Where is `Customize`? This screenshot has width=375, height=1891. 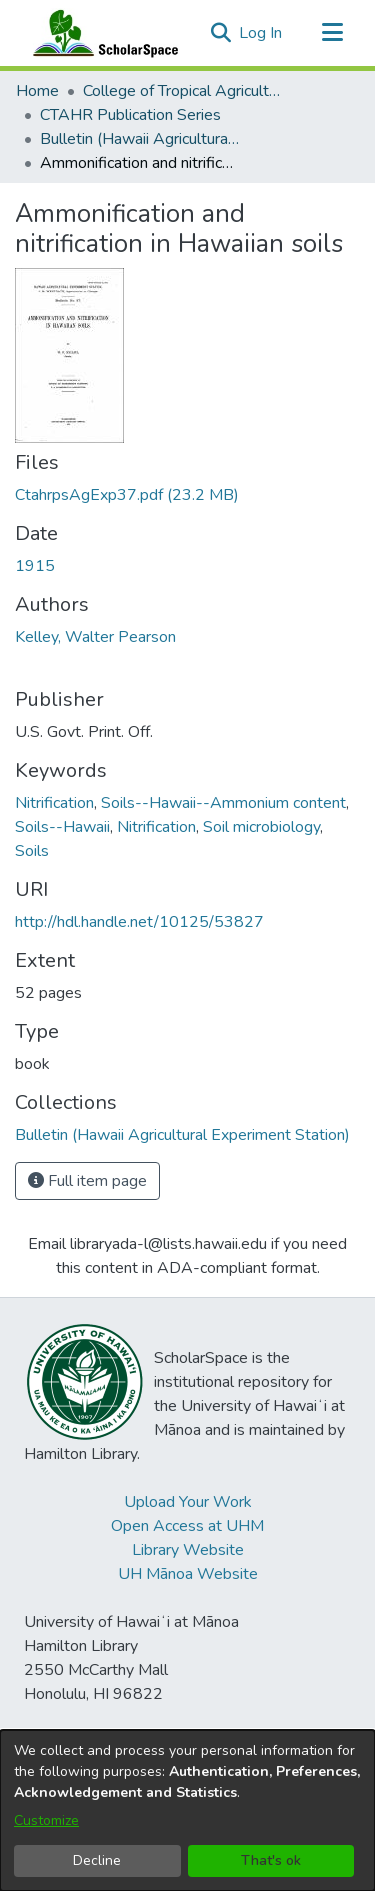 Customize is located at coordinates (46, 1820).